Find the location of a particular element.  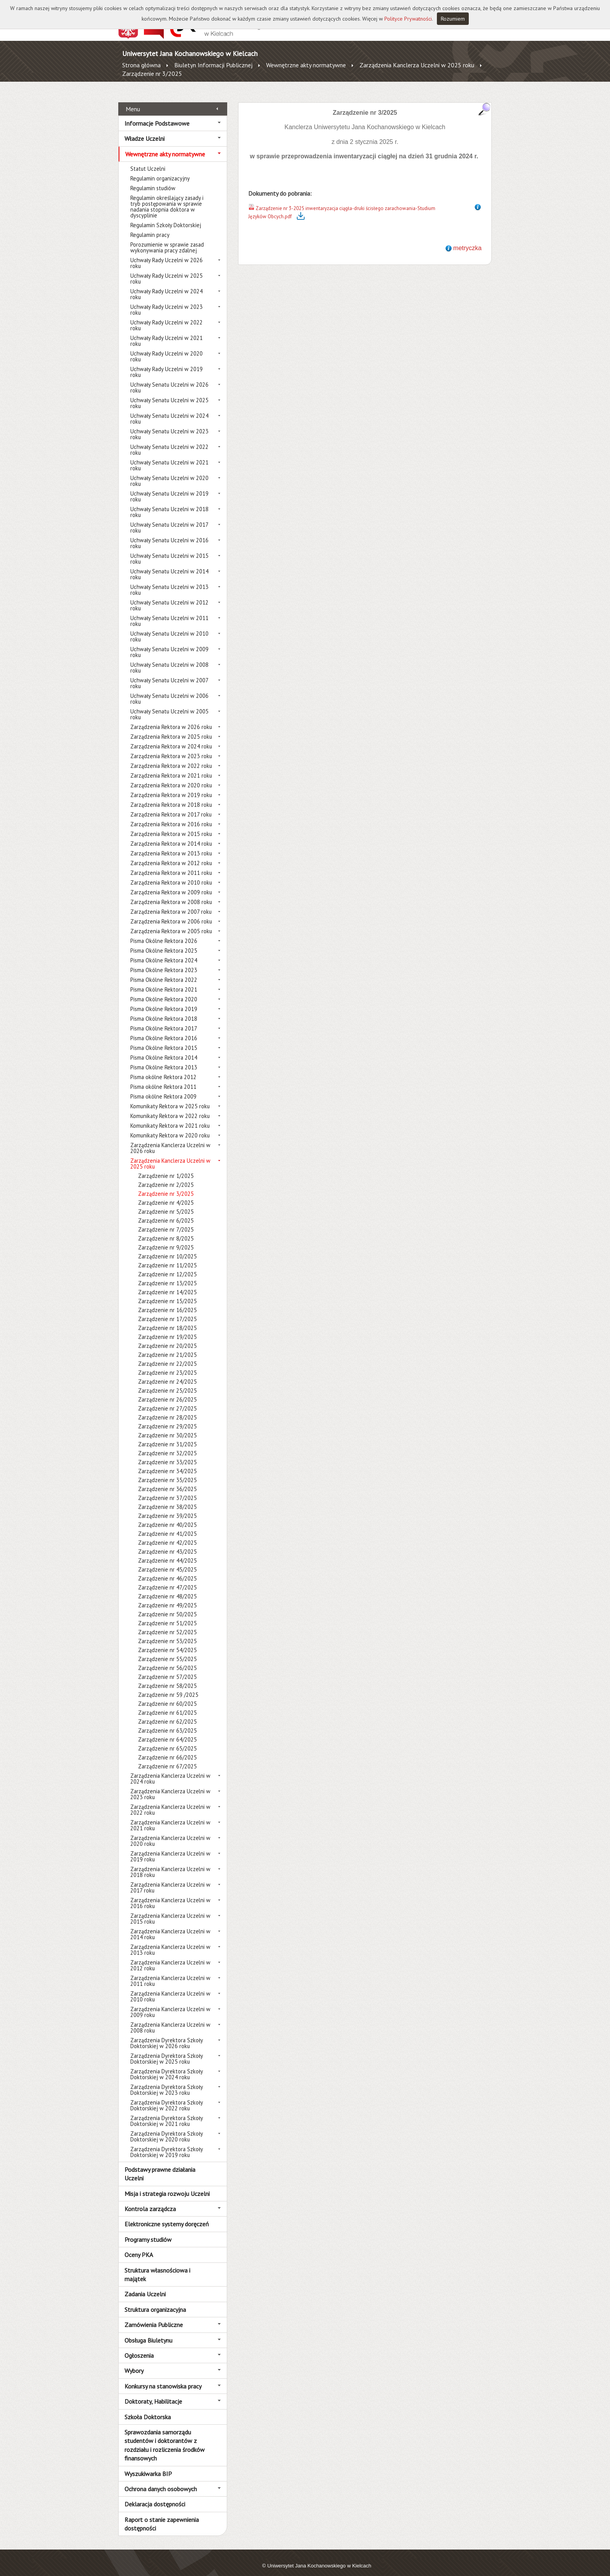

Doktoraty, Habilitacje is located at coordinates (153, 2393).